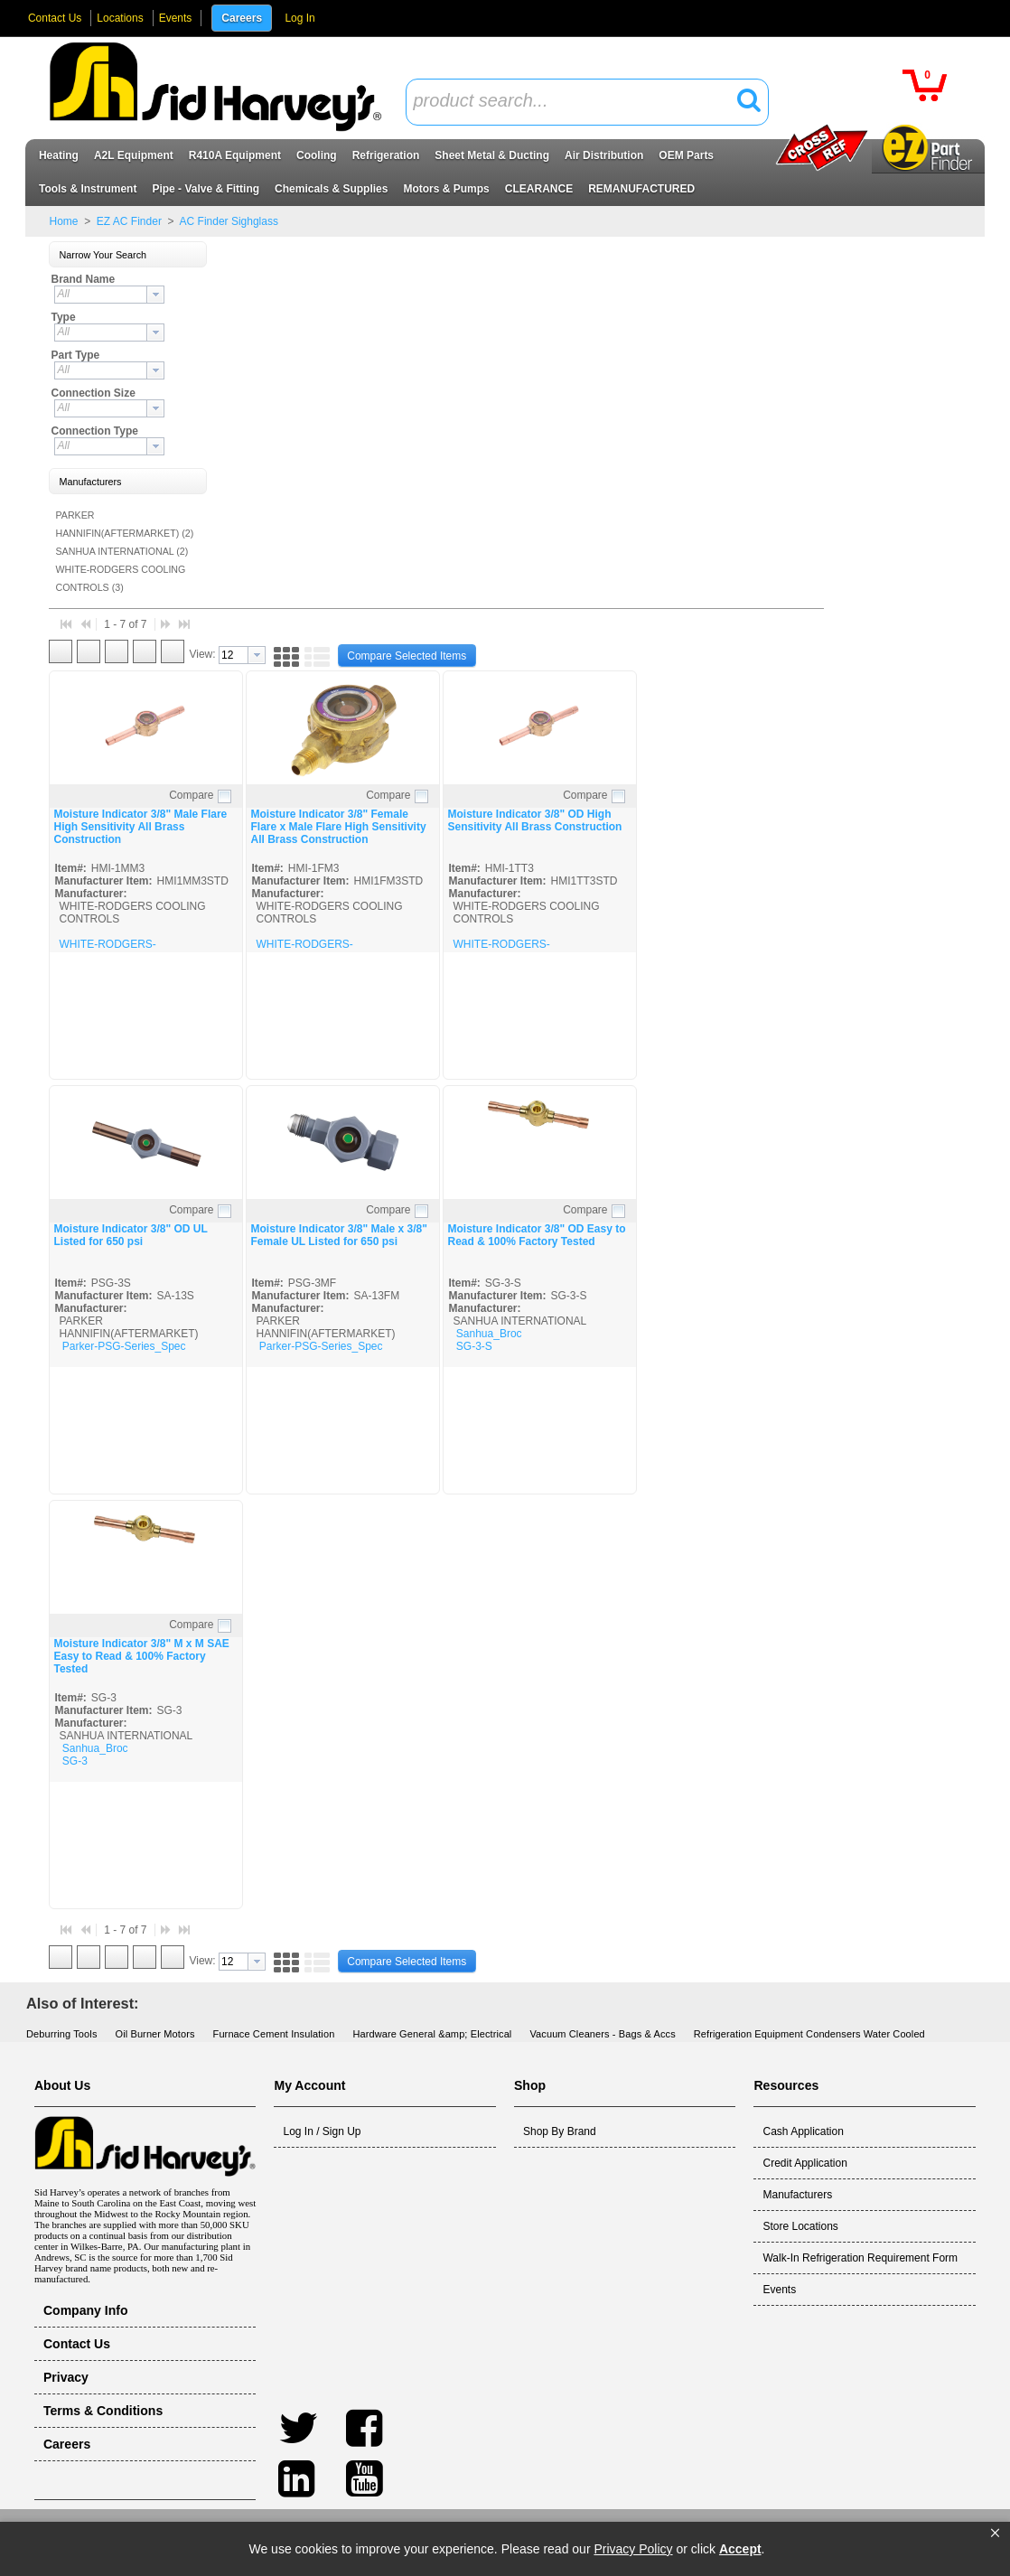  Describe the element at coordinates (602, 2033) in the screenshot. I see `Vacuum Cleaners - Bags & Accs` at that location.